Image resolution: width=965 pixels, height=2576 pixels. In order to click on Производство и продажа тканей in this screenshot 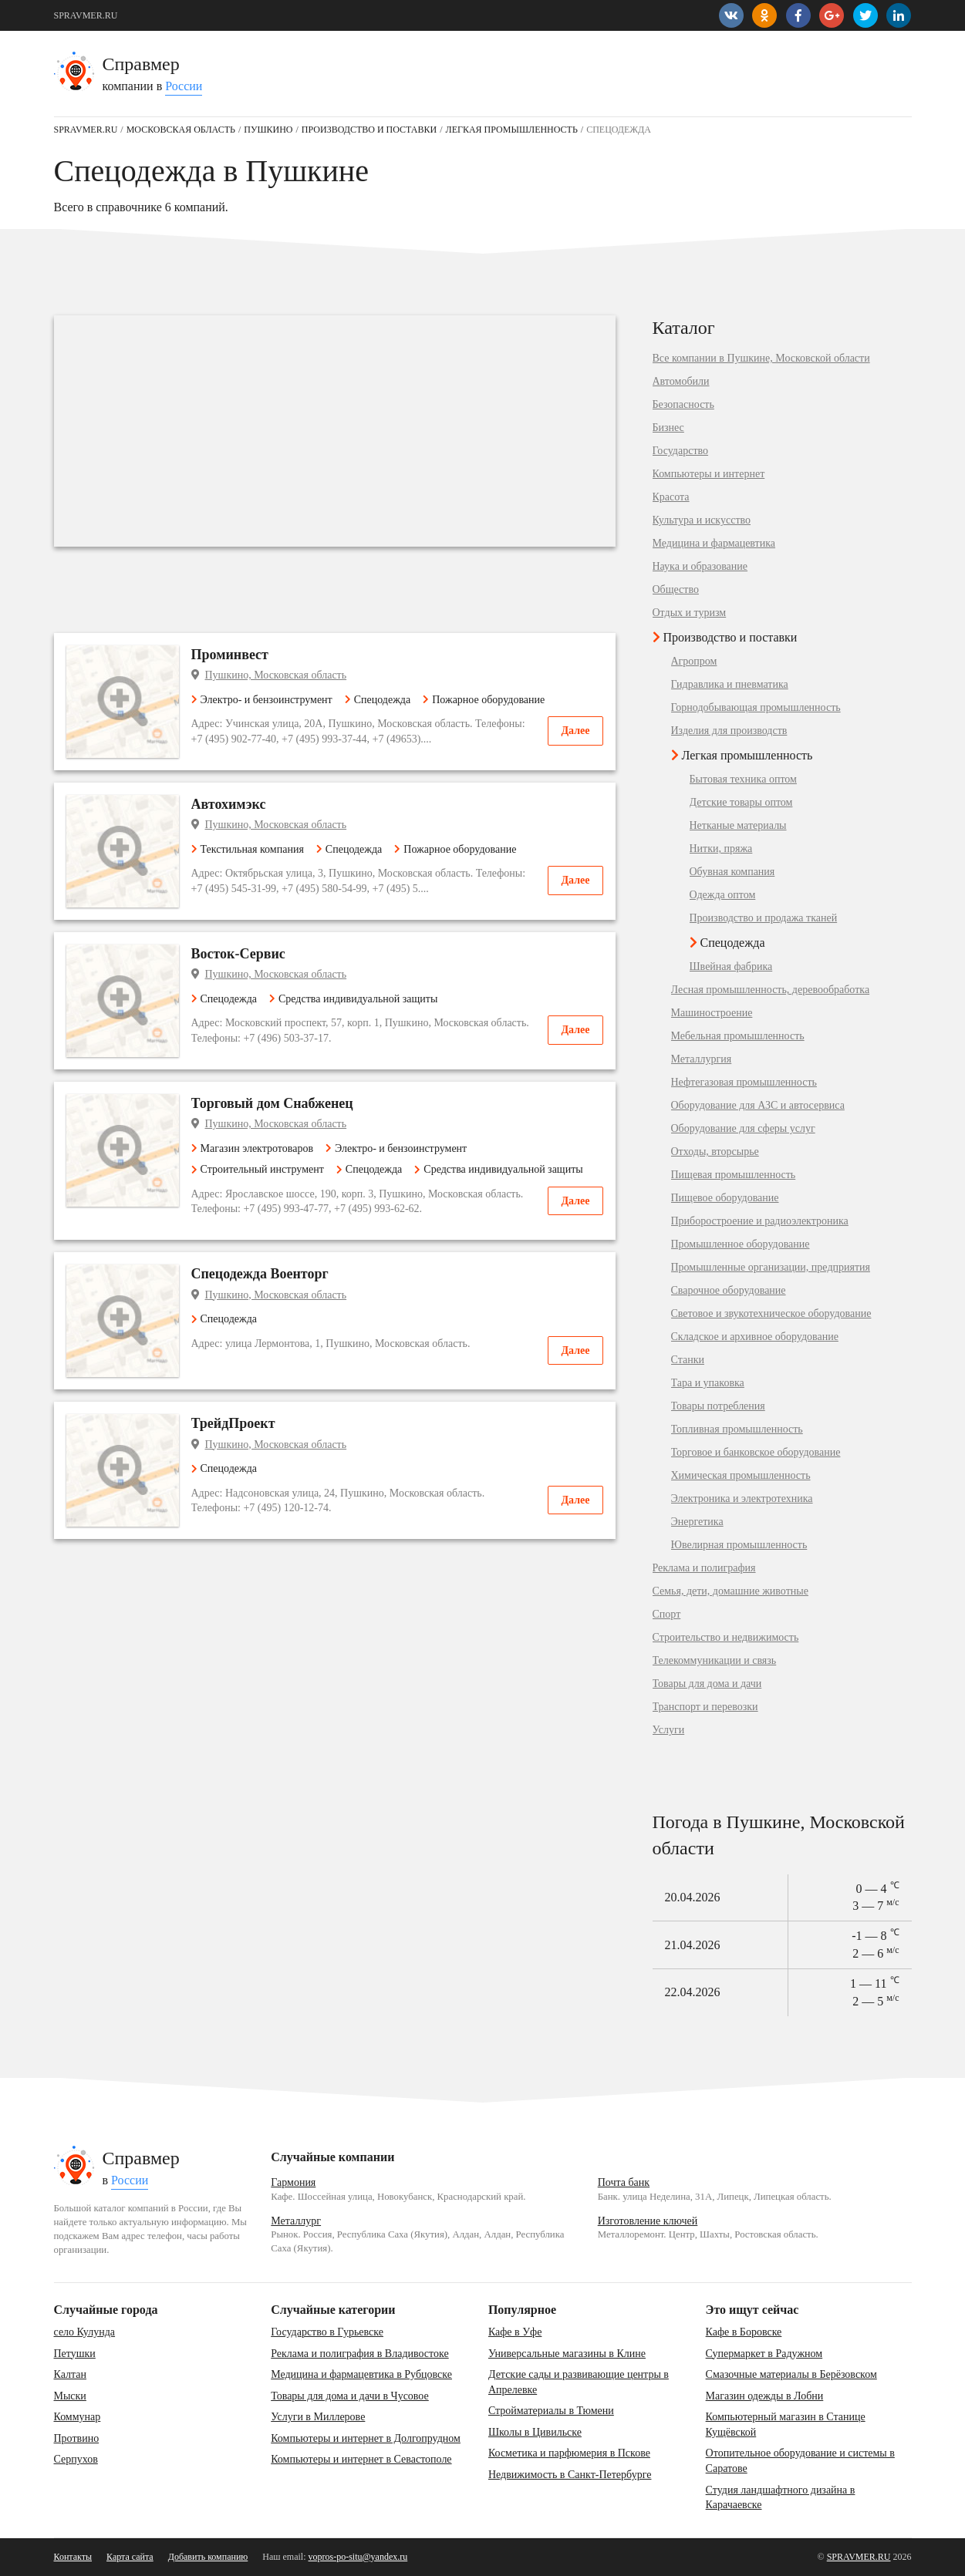, I will do `click(764, 918)`.